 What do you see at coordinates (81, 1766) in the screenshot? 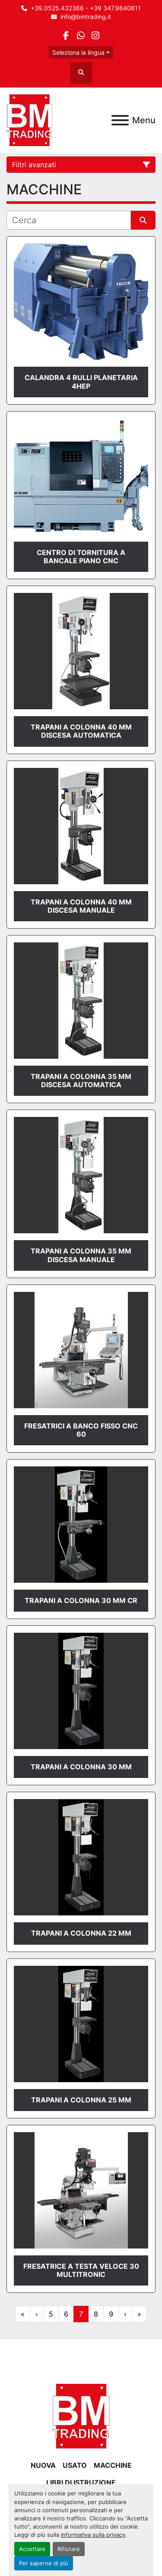
I see `TRAPANI A COLONNA 30 mm` at bounding box center [81, 1766].